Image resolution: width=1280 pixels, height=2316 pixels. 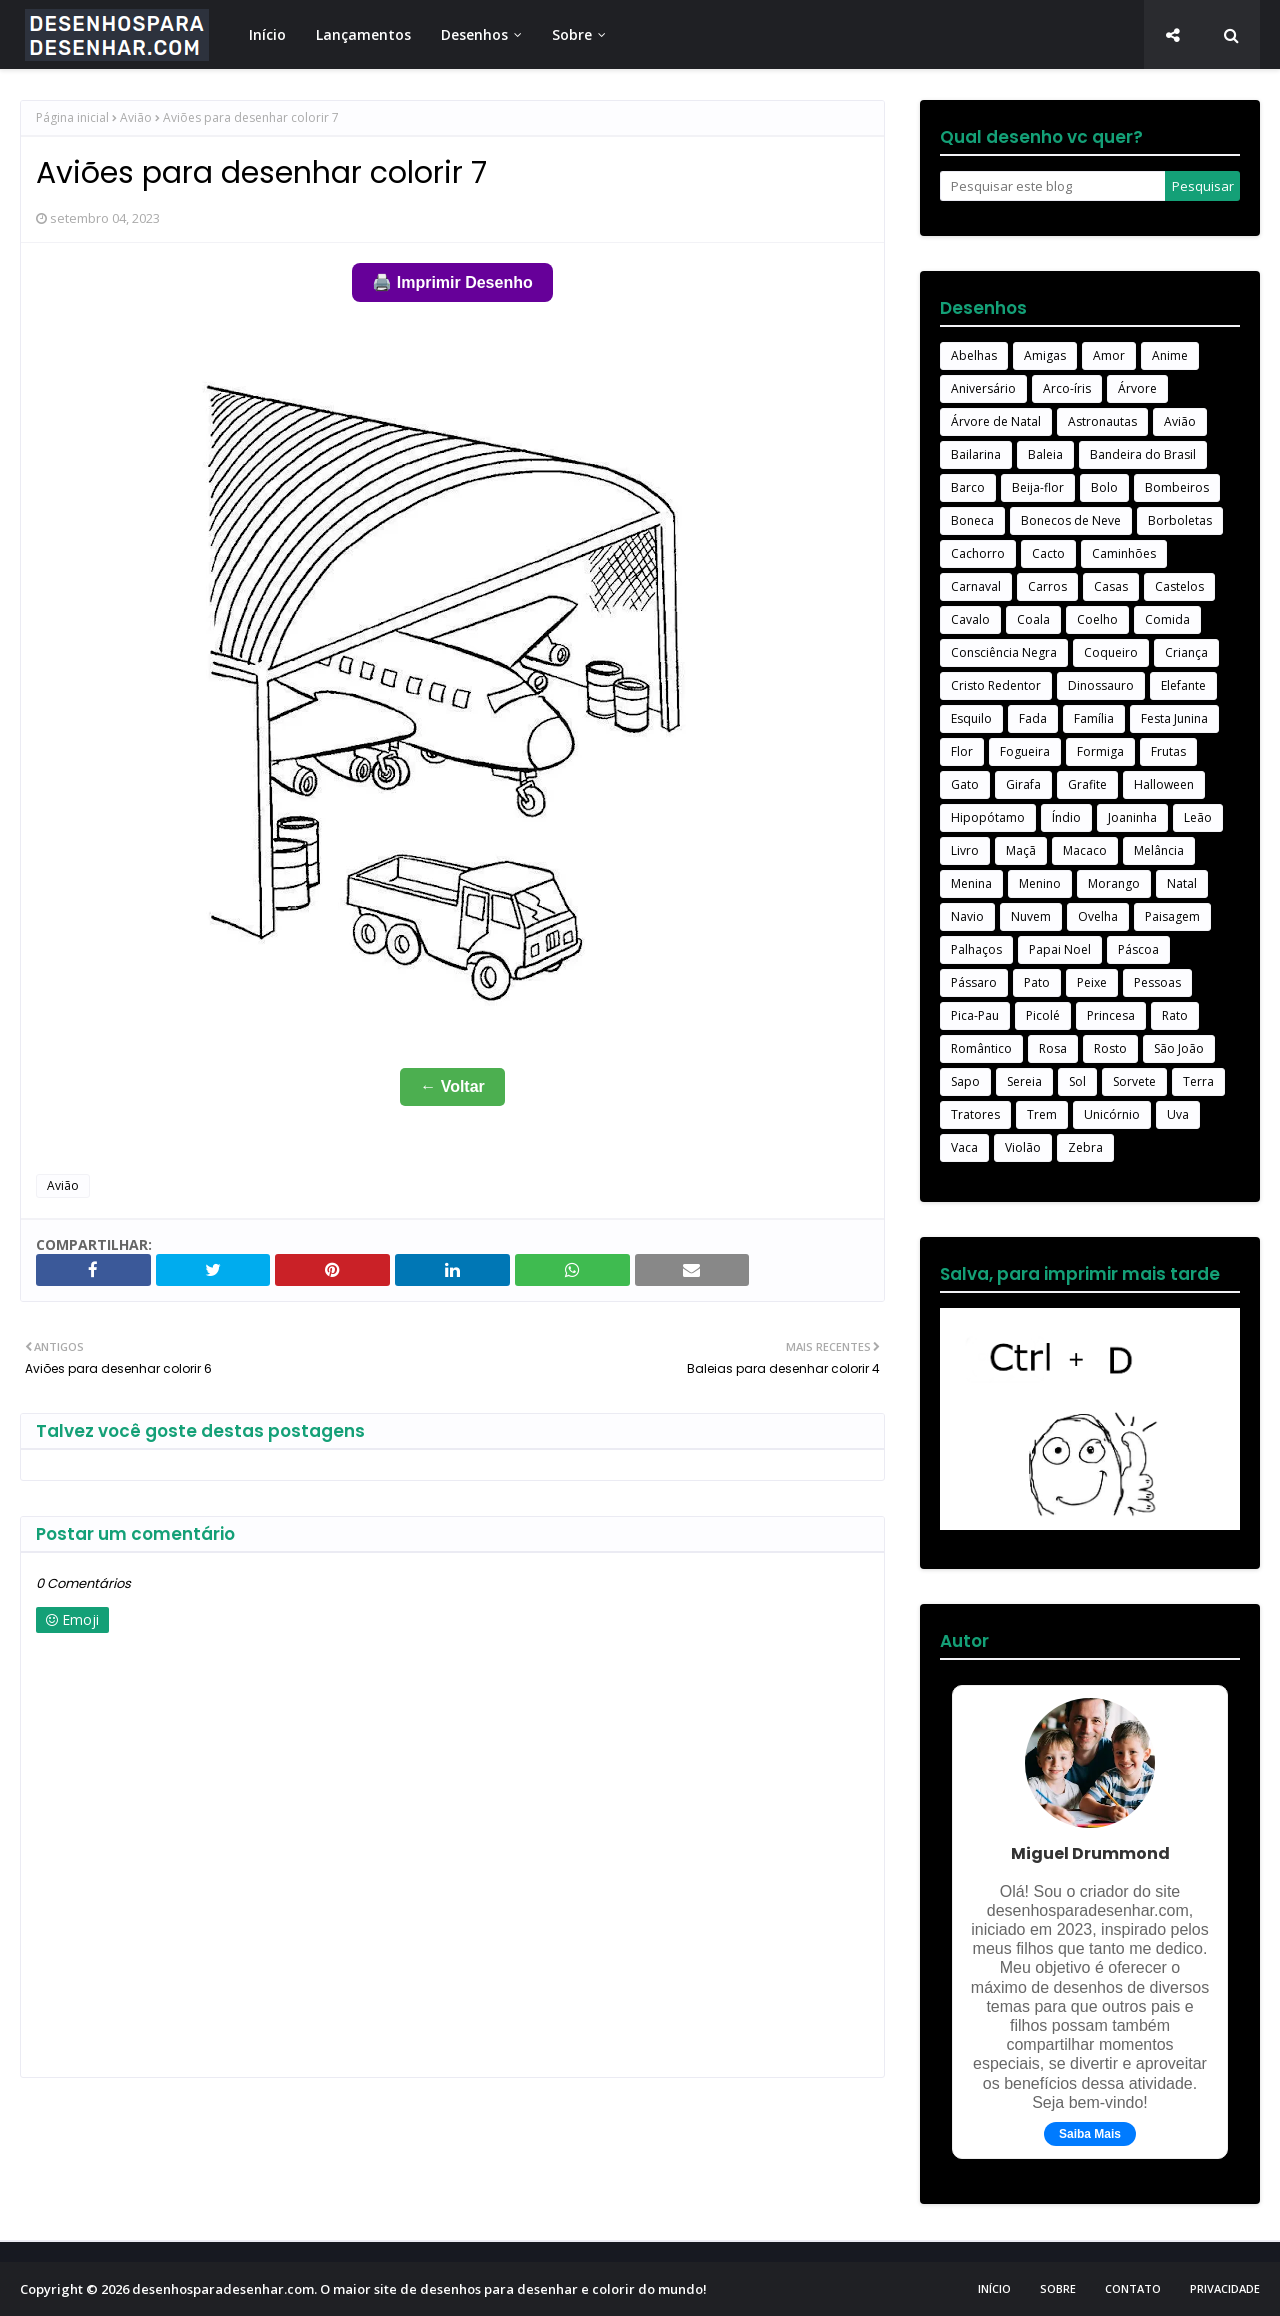 What do you see at coordinates (1047, 586) in the screenshot?
I see `Carros` at bounding box center [1047, 586].